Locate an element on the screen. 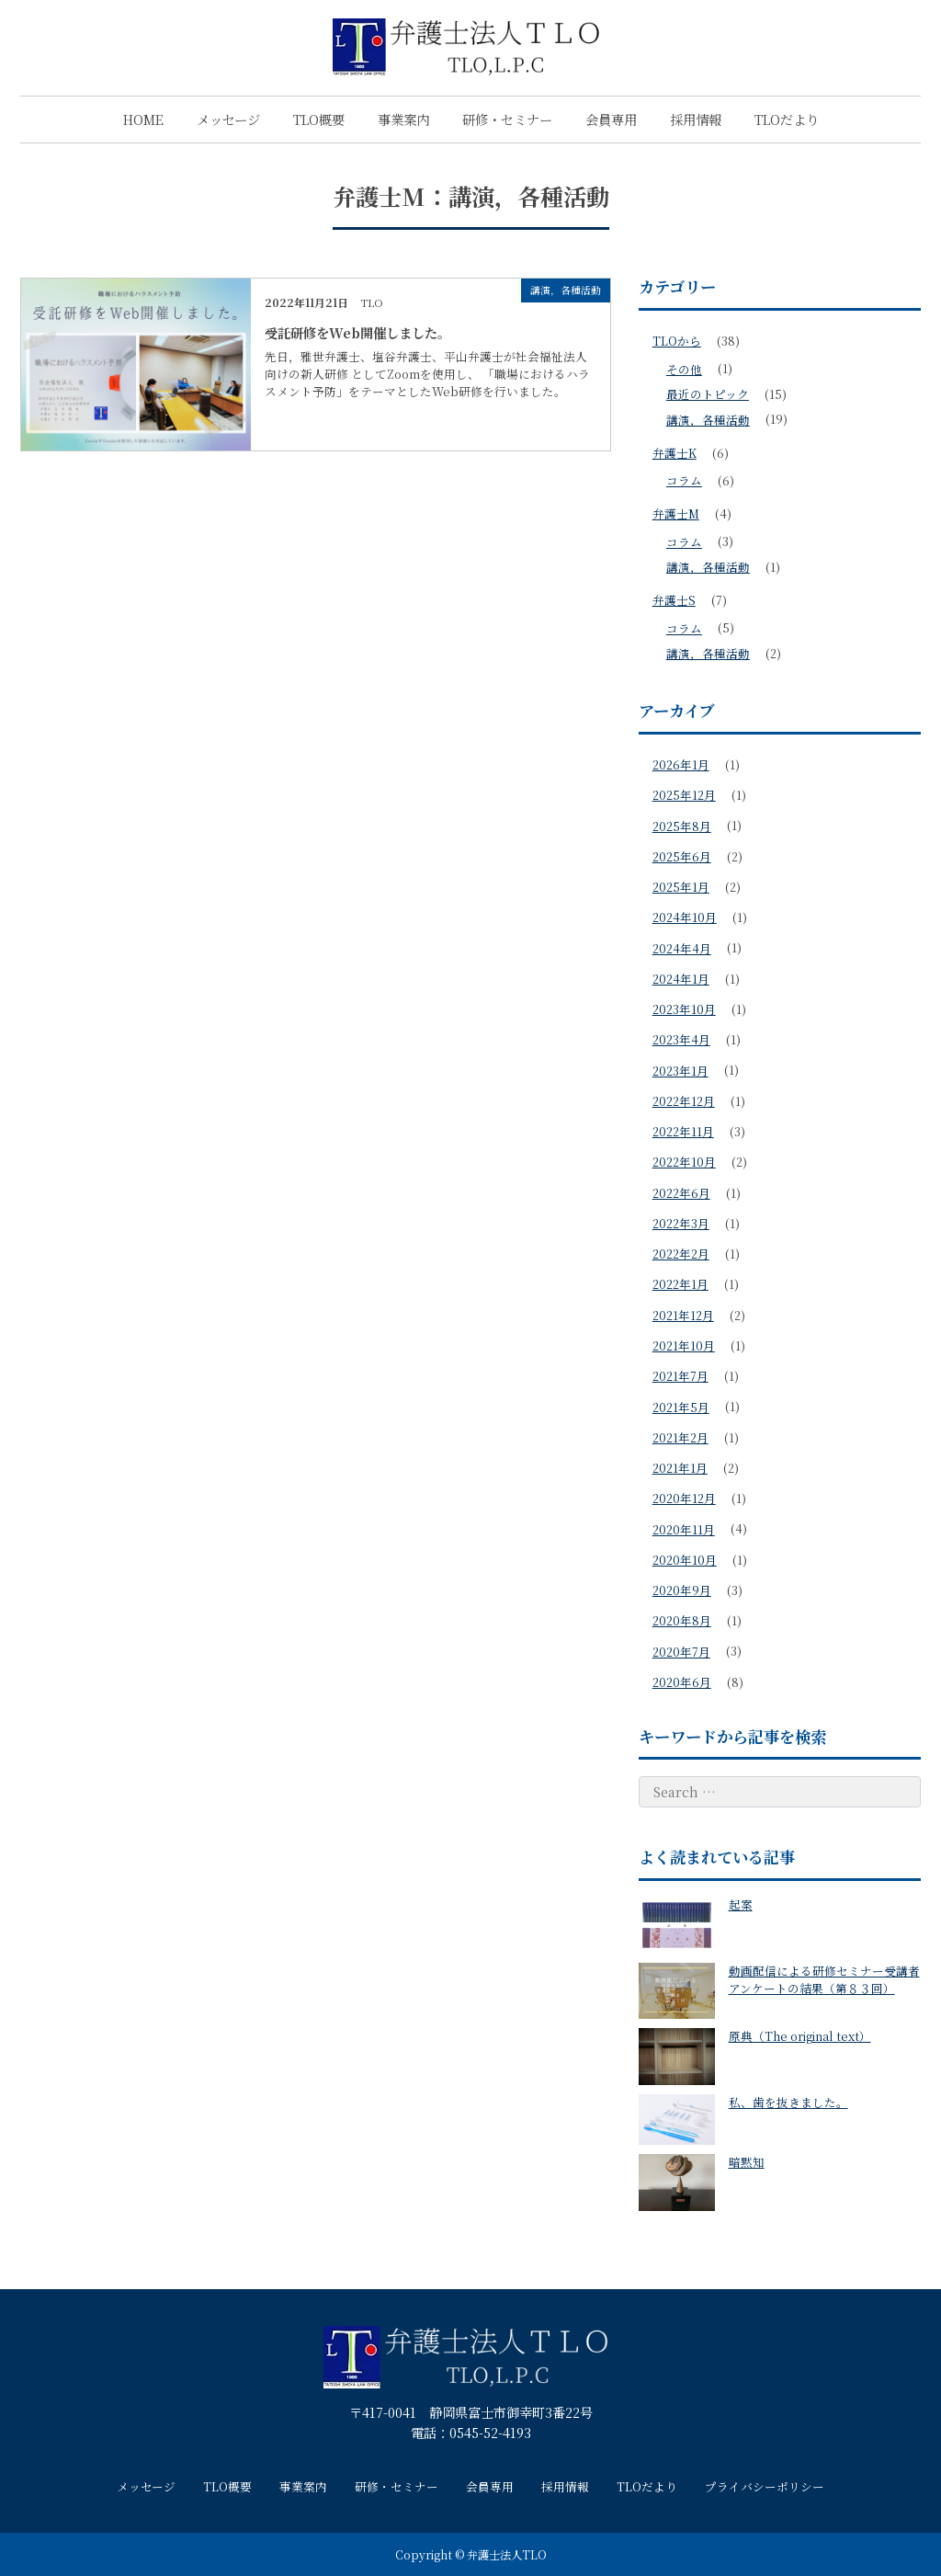  2025年6月 is located at coordinates (681, 856).